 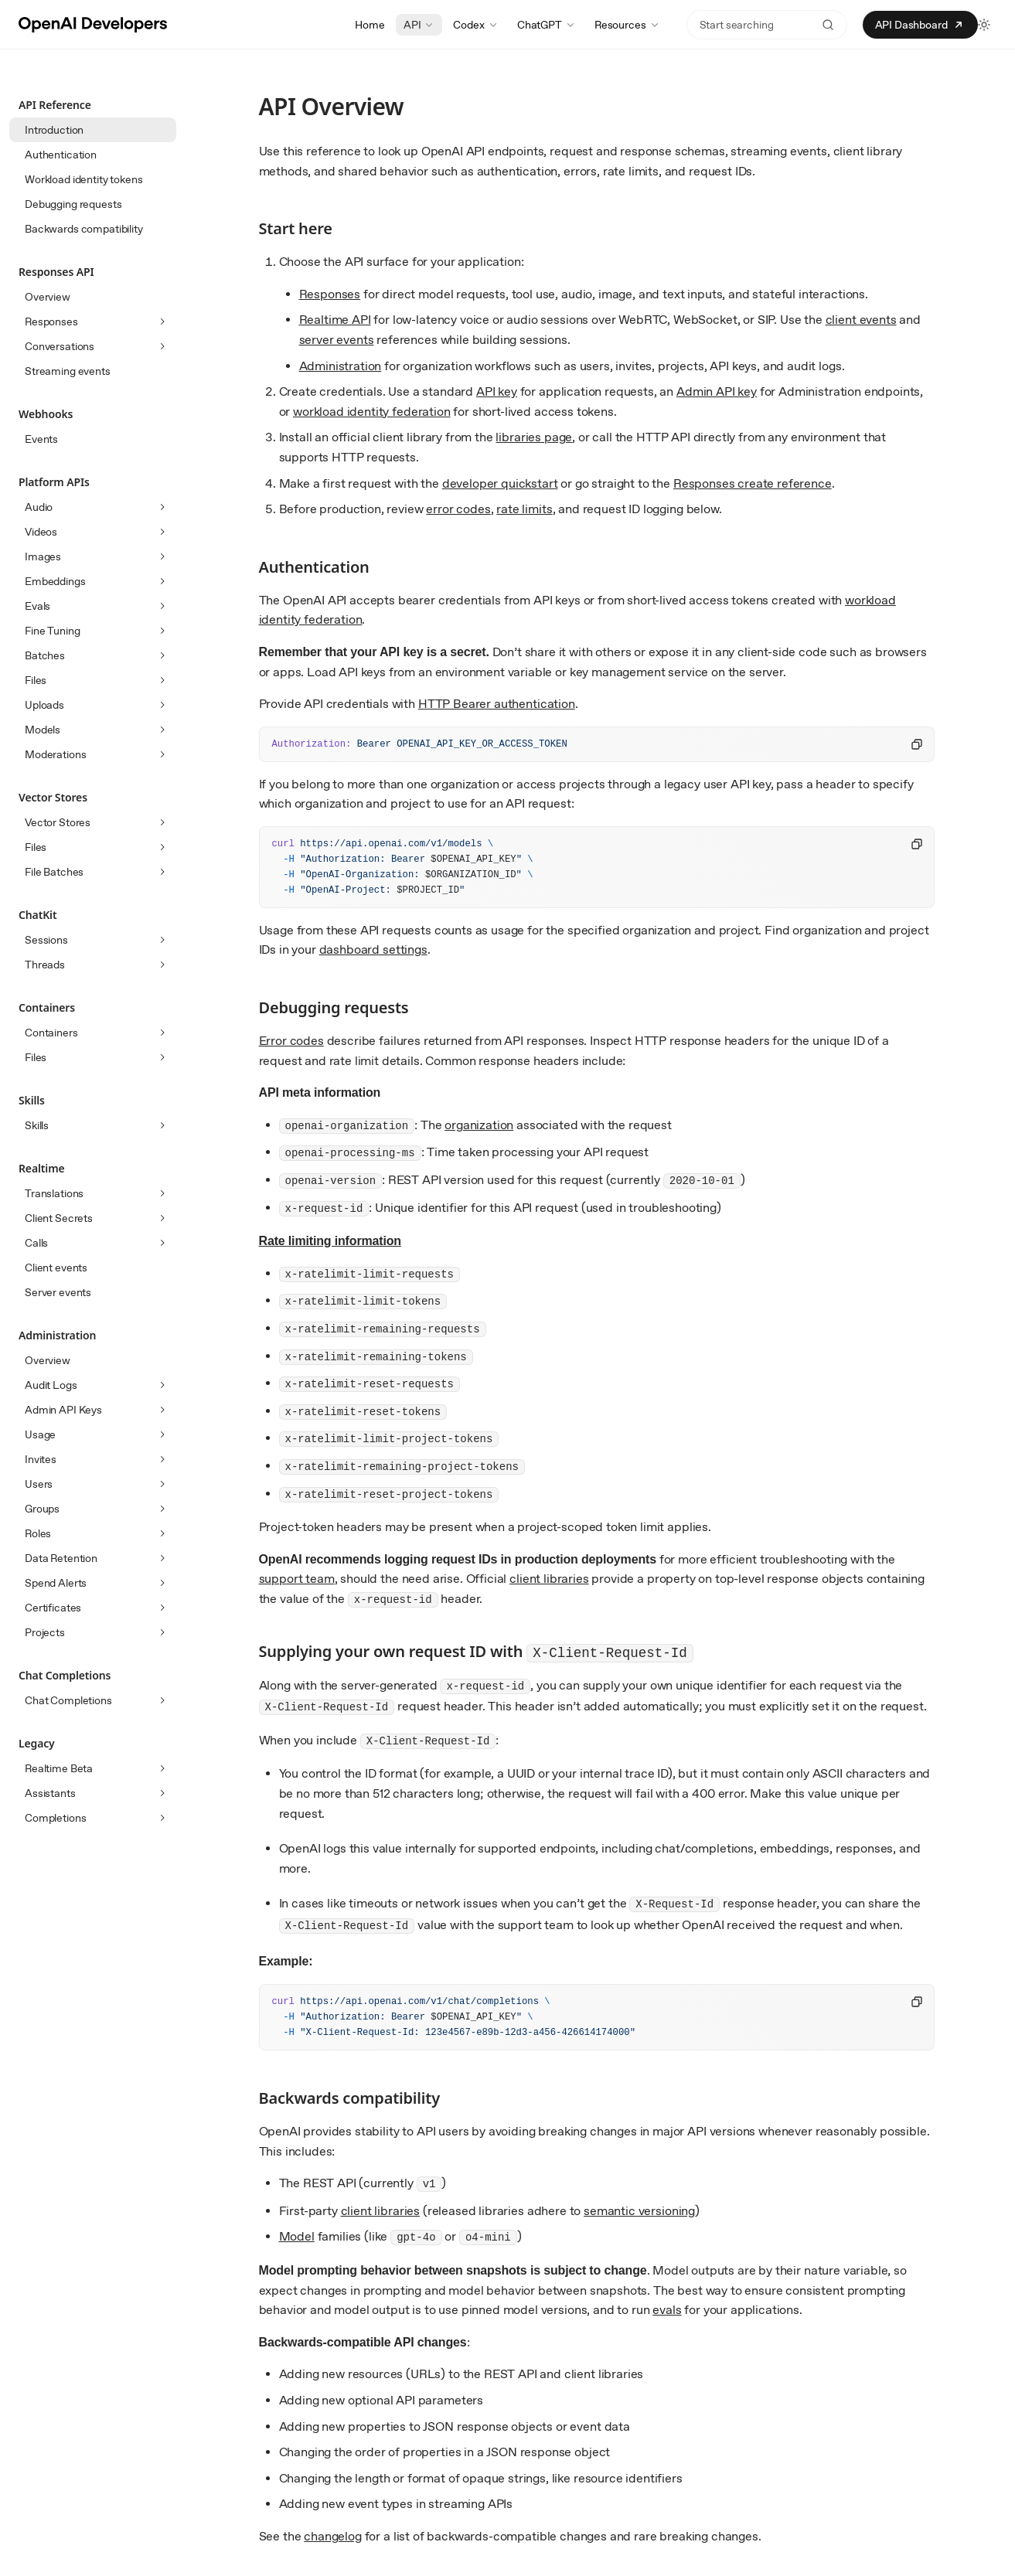 I want to click on semantic versioning, so click(x=639, y=2210).